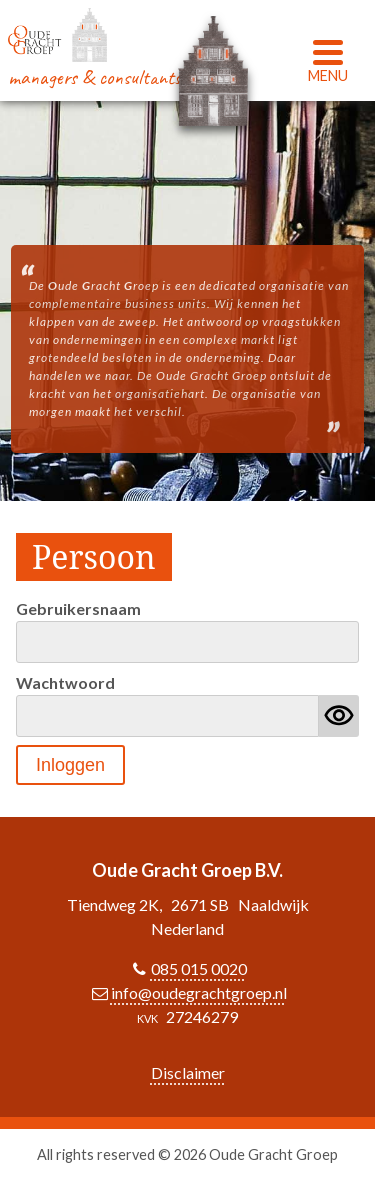 Image resolution: width=375 pixels, height=1180 pixels. Describe the element at coordinates (199, 992) in the screenshot. I see `info@oudegrachtgroep.nl` at that location.